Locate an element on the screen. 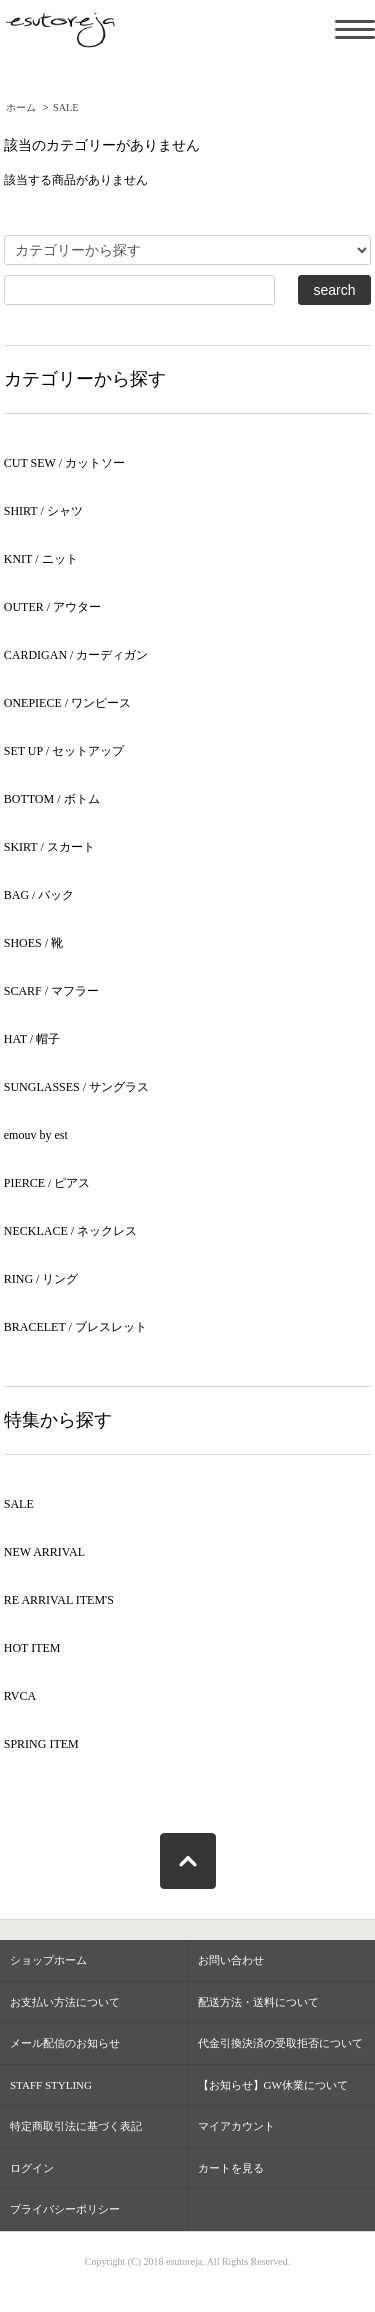  代金引換決済の受取拒否について is located at coordinates (280, 2043).